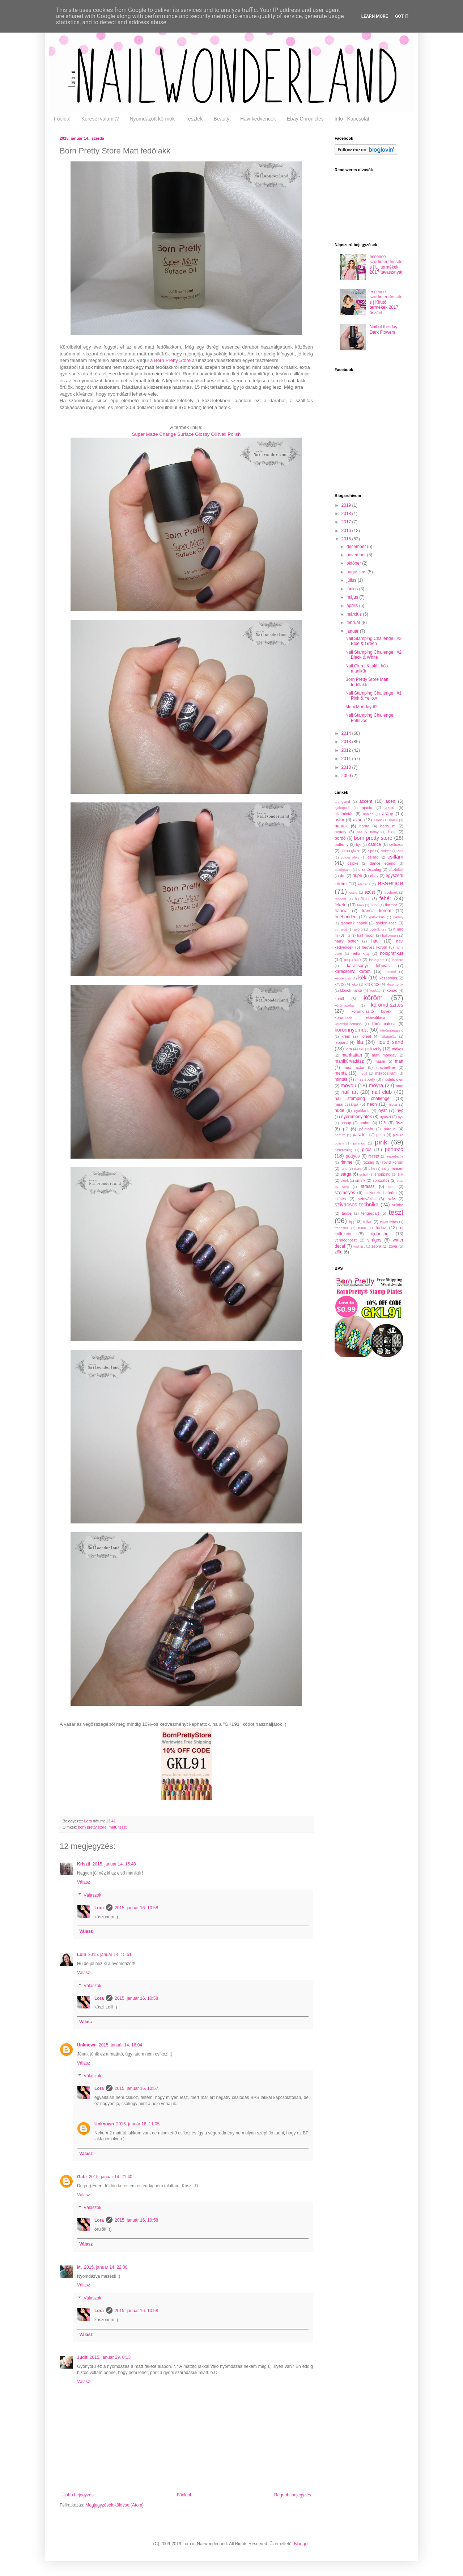 This screenshot has width=463, height=2576. Describe the element at coordinates (376, 1048) in the screenshot. I see `lovely` at that location.